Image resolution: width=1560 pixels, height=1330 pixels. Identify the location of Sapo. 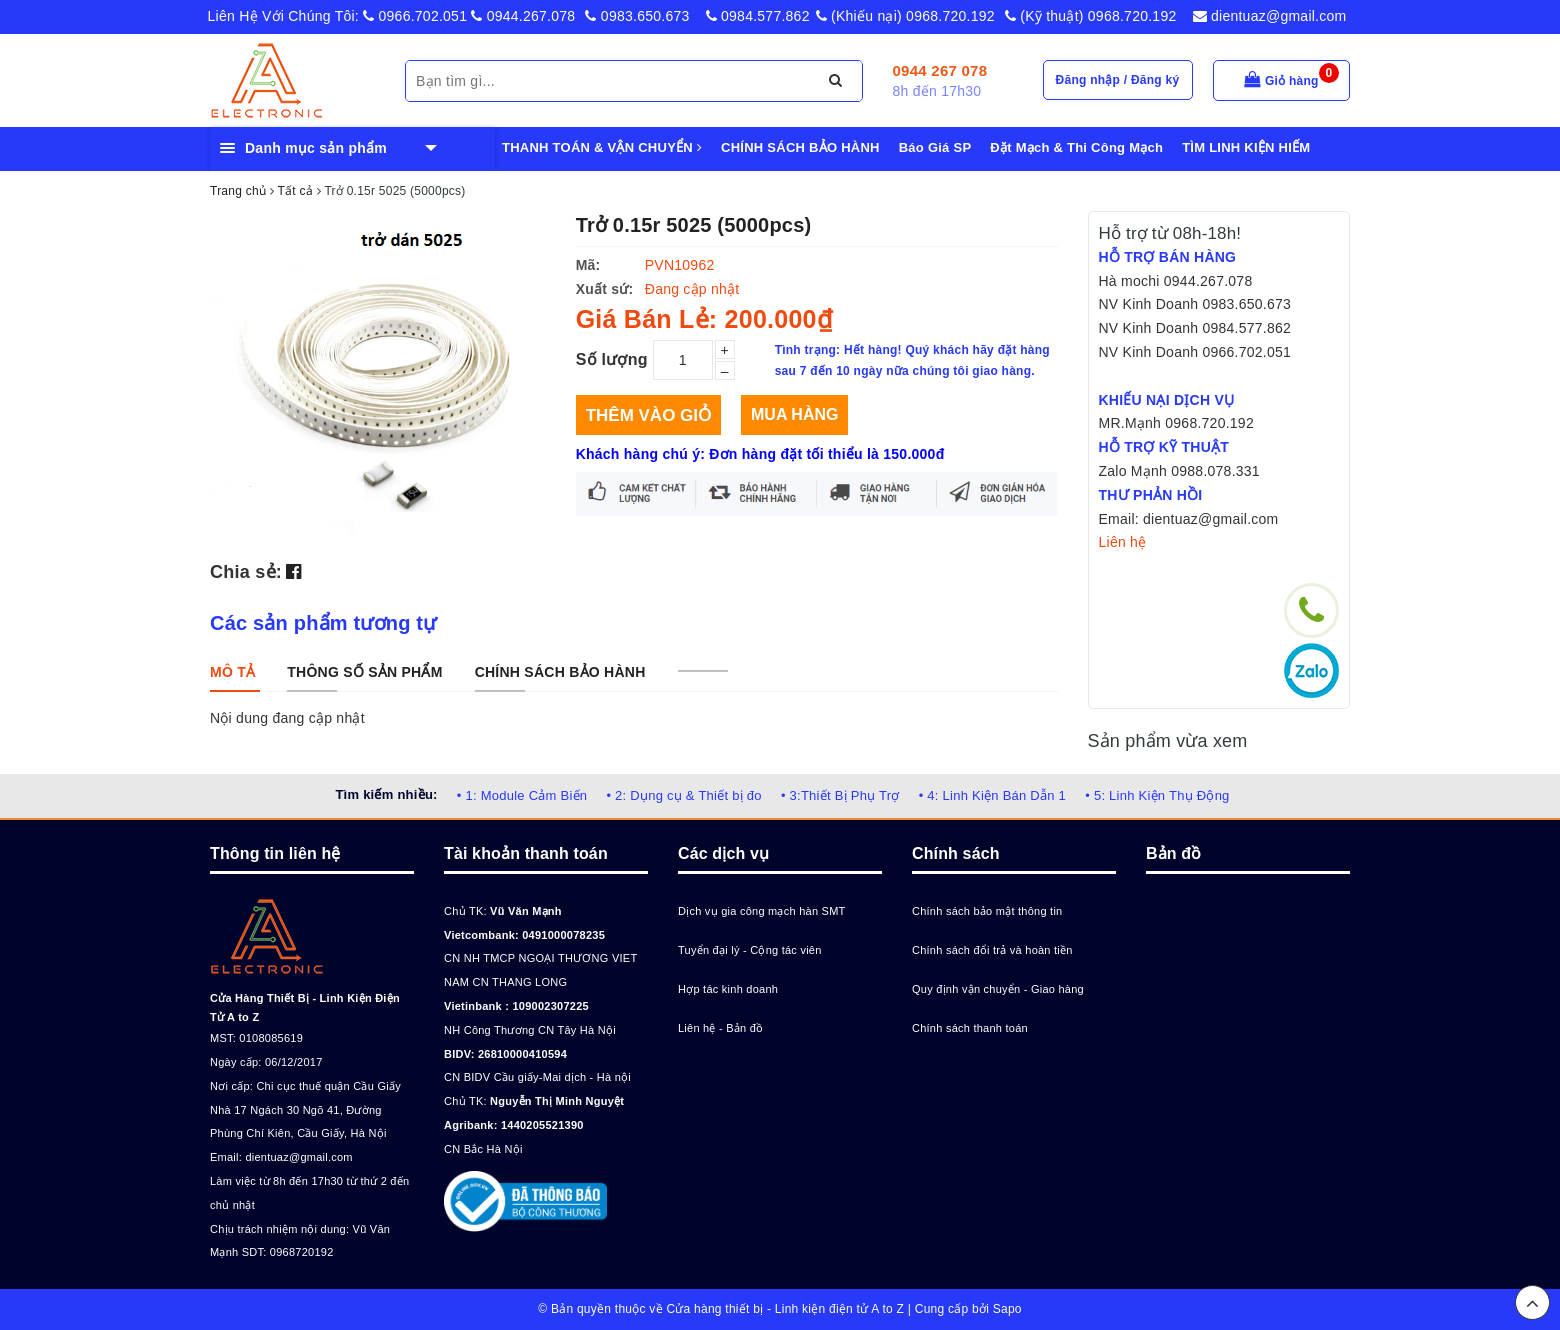
(1007, 1309).